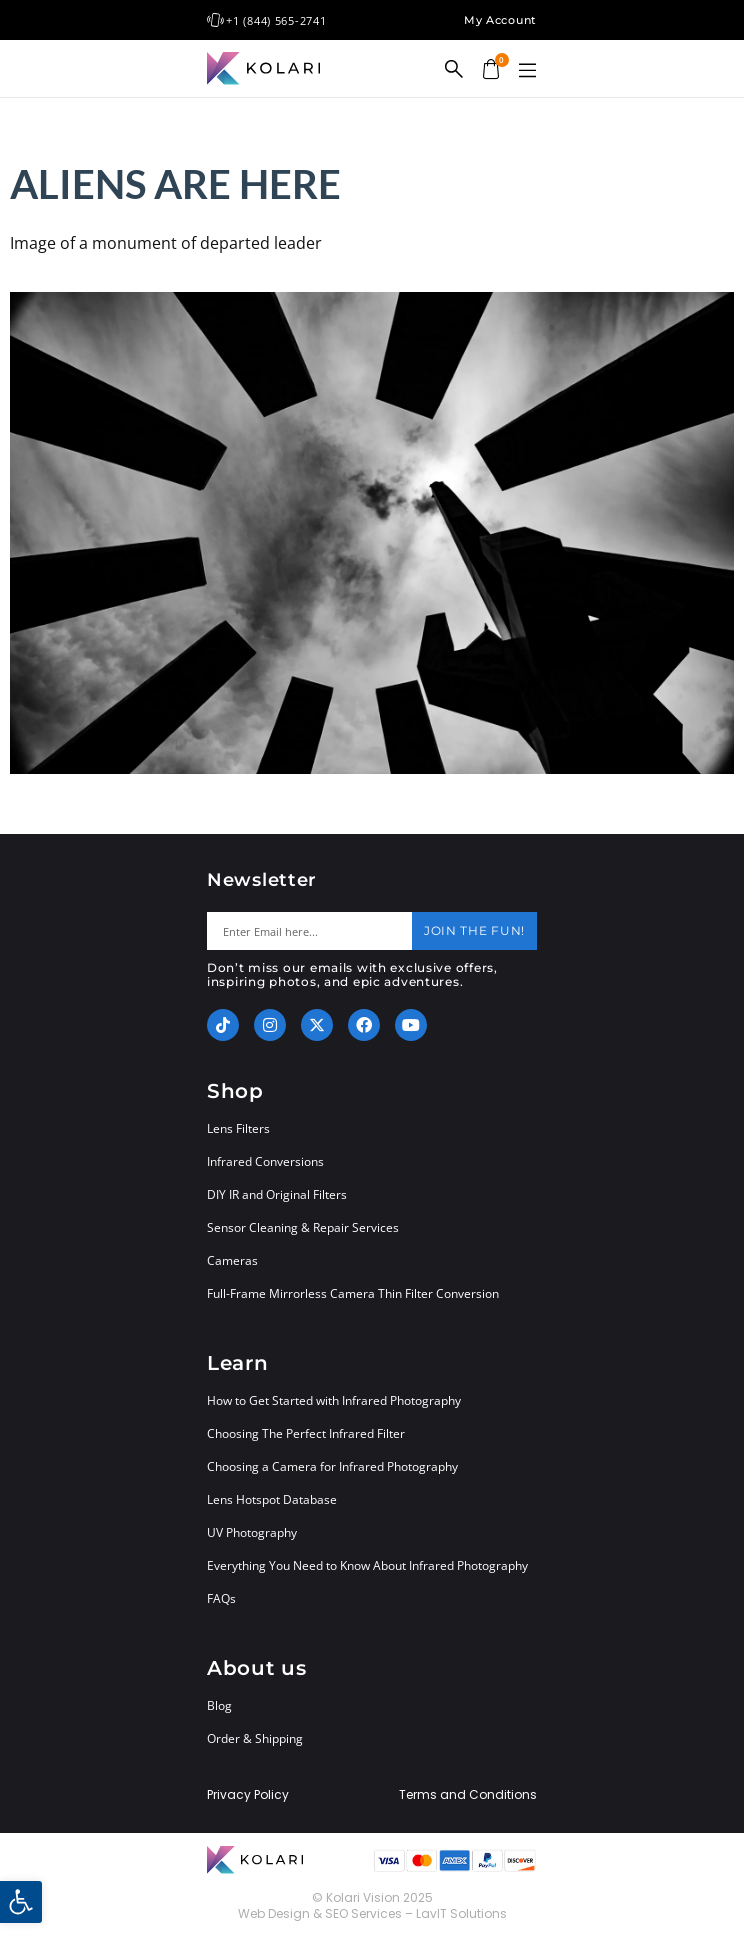  What do you see at coordinates (277, 1194) in the screenshot?
I see `DIY IR and Original Filters` at bounding box center [277, 1194].